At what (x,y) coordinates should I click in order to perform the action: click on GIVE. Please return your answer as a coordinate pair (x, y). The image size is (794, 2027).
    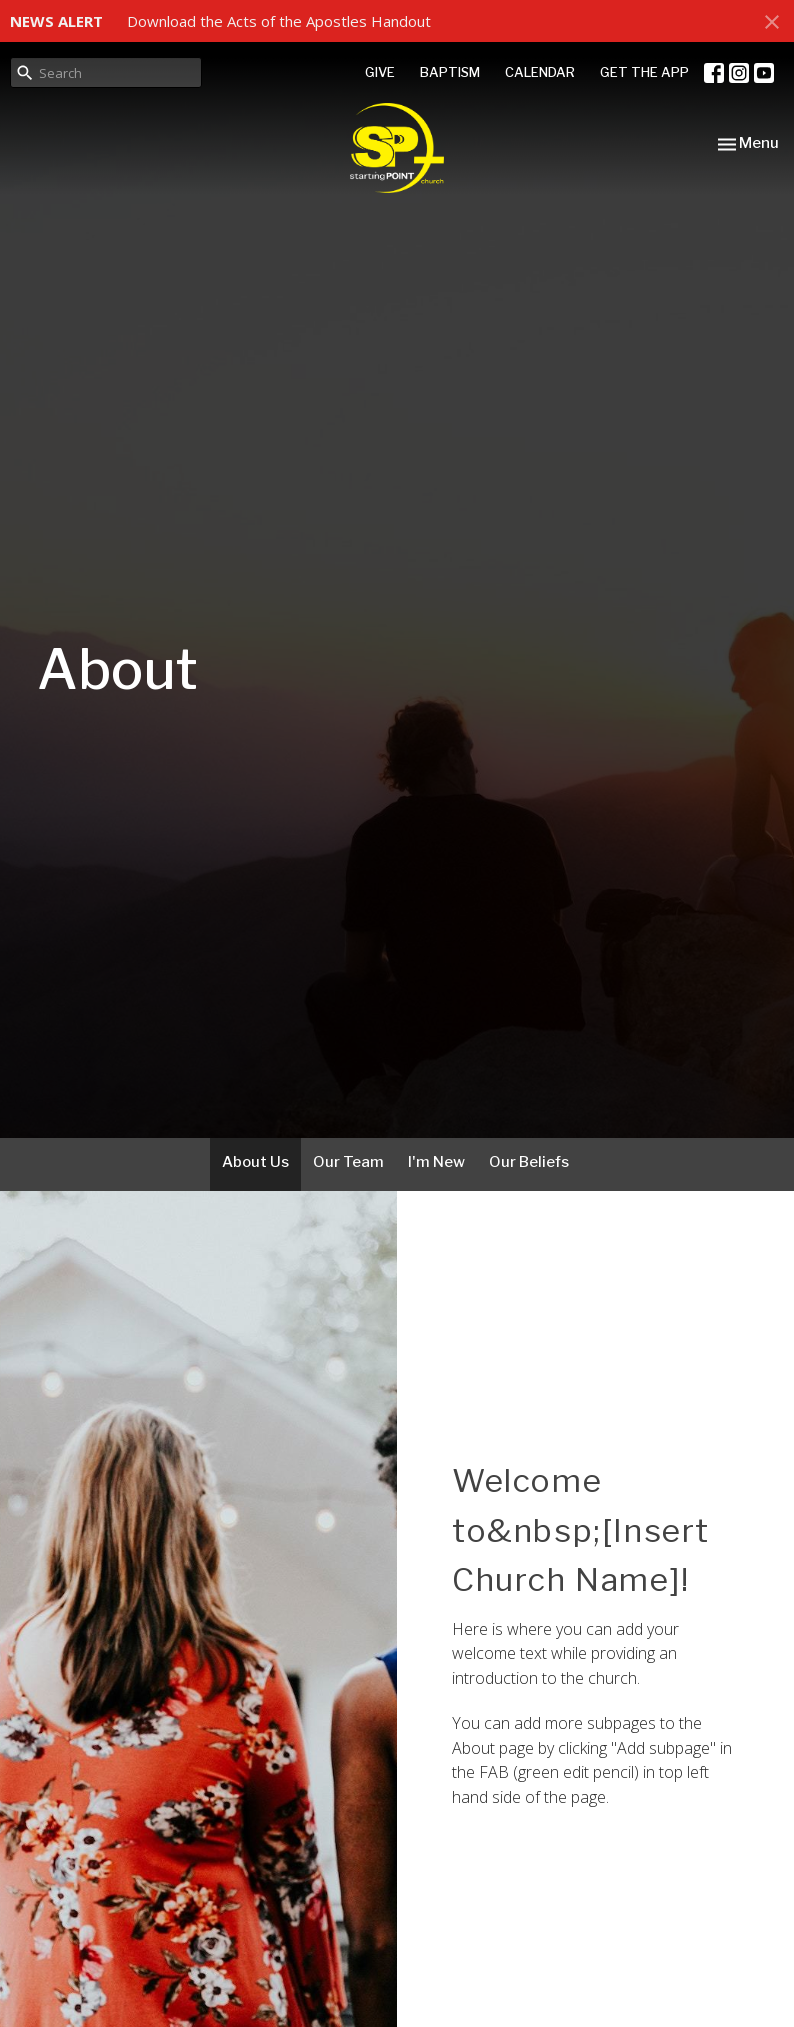
    Looking at the image, I should click on (380, 72).